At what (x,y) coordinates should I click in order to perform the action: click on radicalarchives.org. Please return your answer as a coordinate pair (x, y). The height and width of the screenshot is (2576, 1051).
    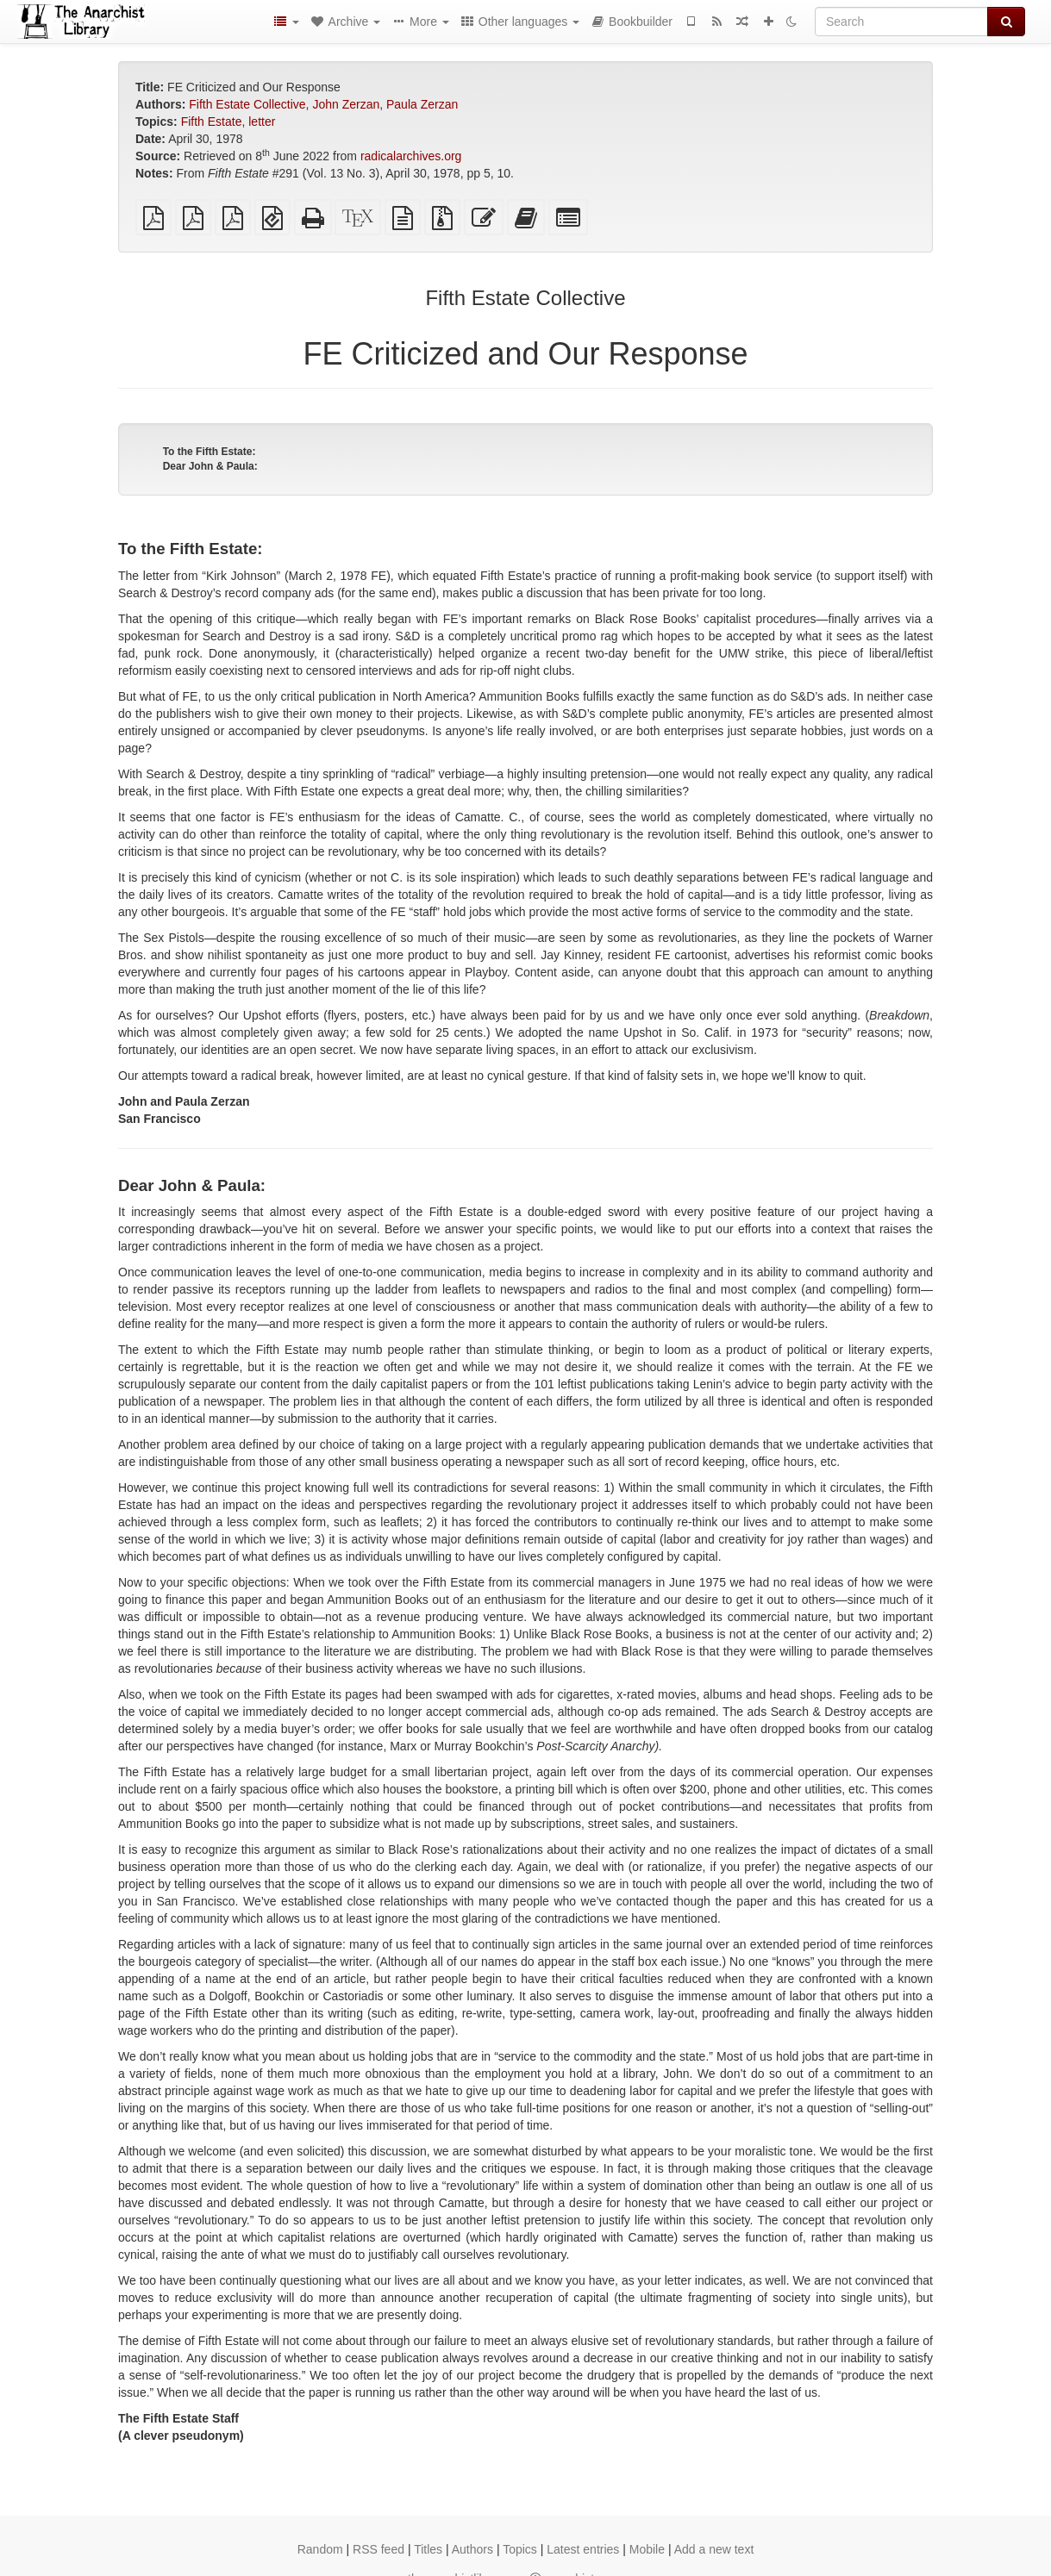
    Looking at the image, I should click on (411, 156).